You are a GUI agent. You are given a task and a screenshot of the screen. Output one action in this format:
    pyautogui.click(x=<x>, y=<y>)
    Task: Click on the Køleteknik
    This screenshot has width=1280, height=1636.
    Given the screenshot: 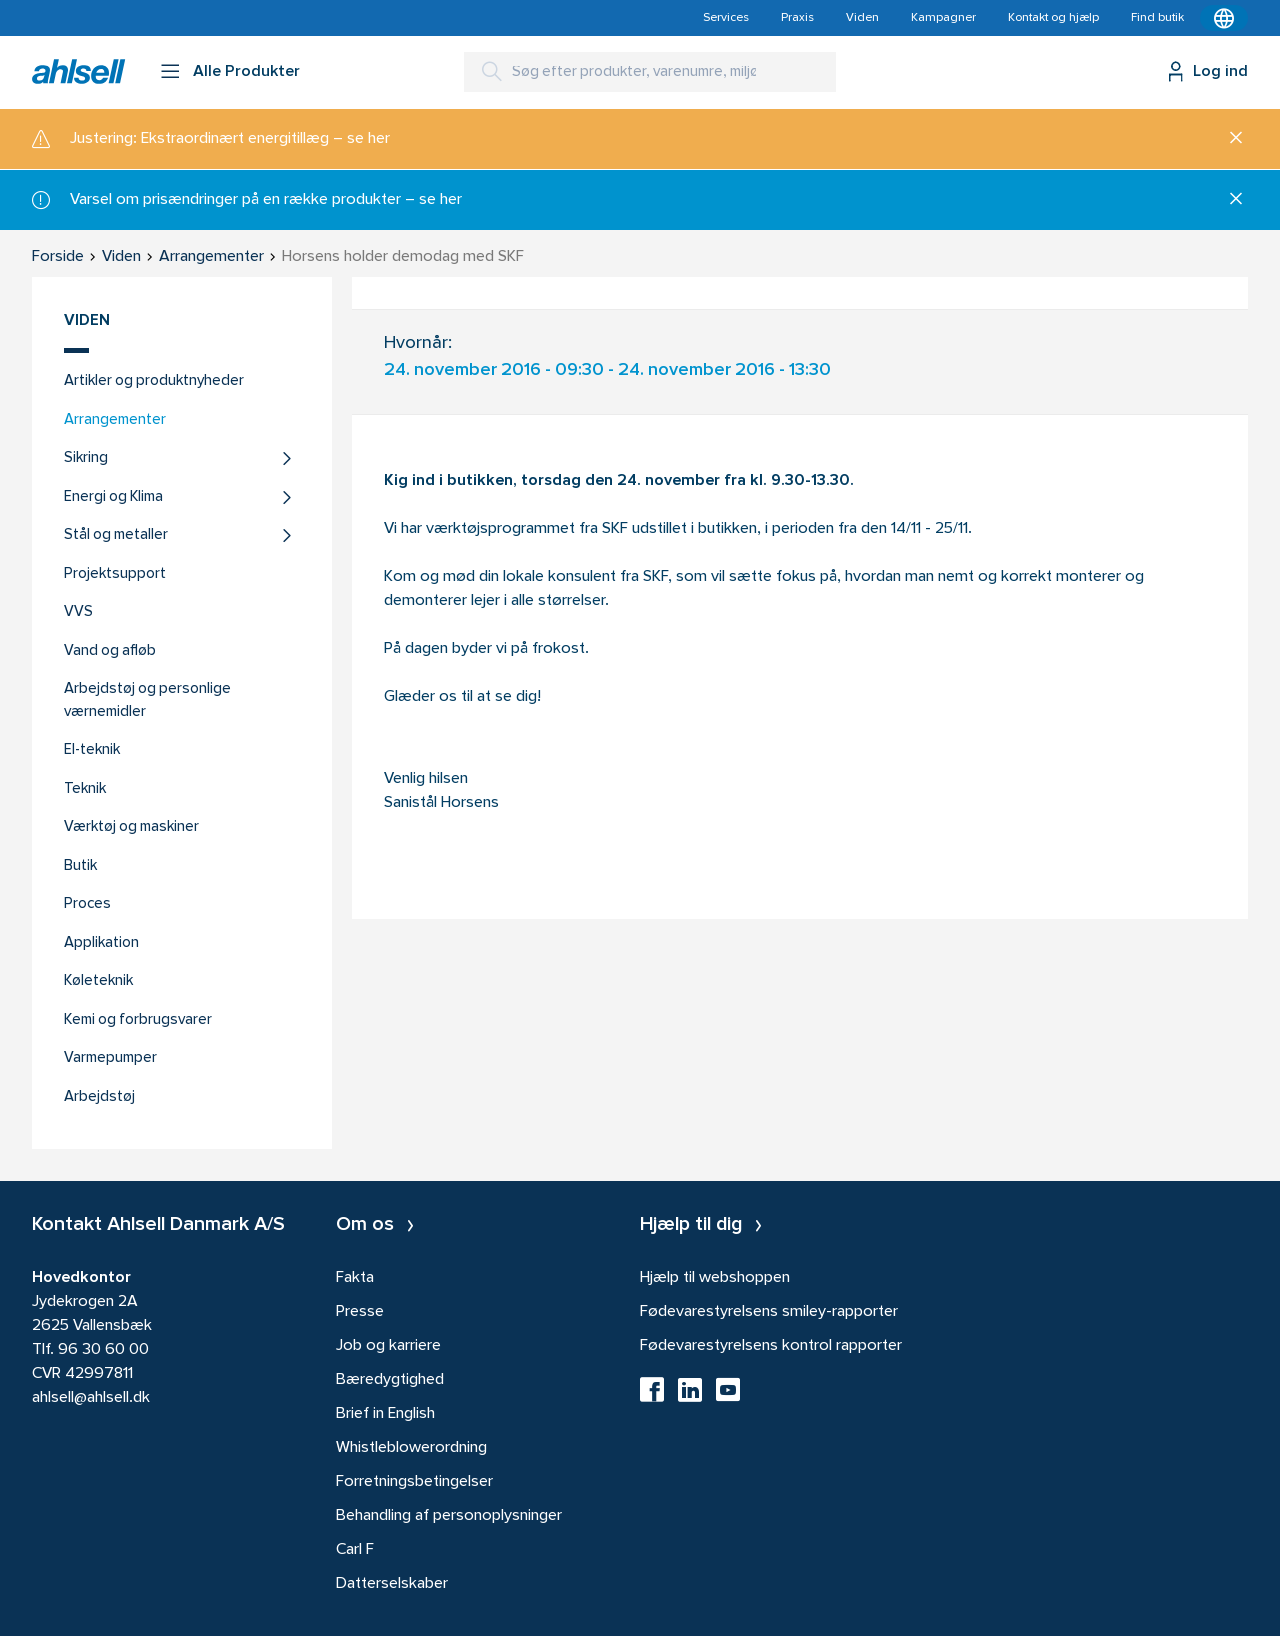 What is the action you would take?
    pyautogui.click(x=98, y=981)
    